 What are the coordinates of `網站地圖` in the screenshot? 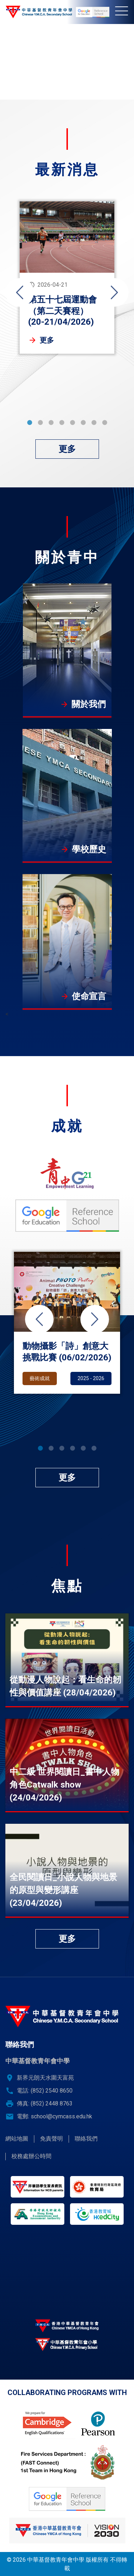 It's located at (16, 2138).